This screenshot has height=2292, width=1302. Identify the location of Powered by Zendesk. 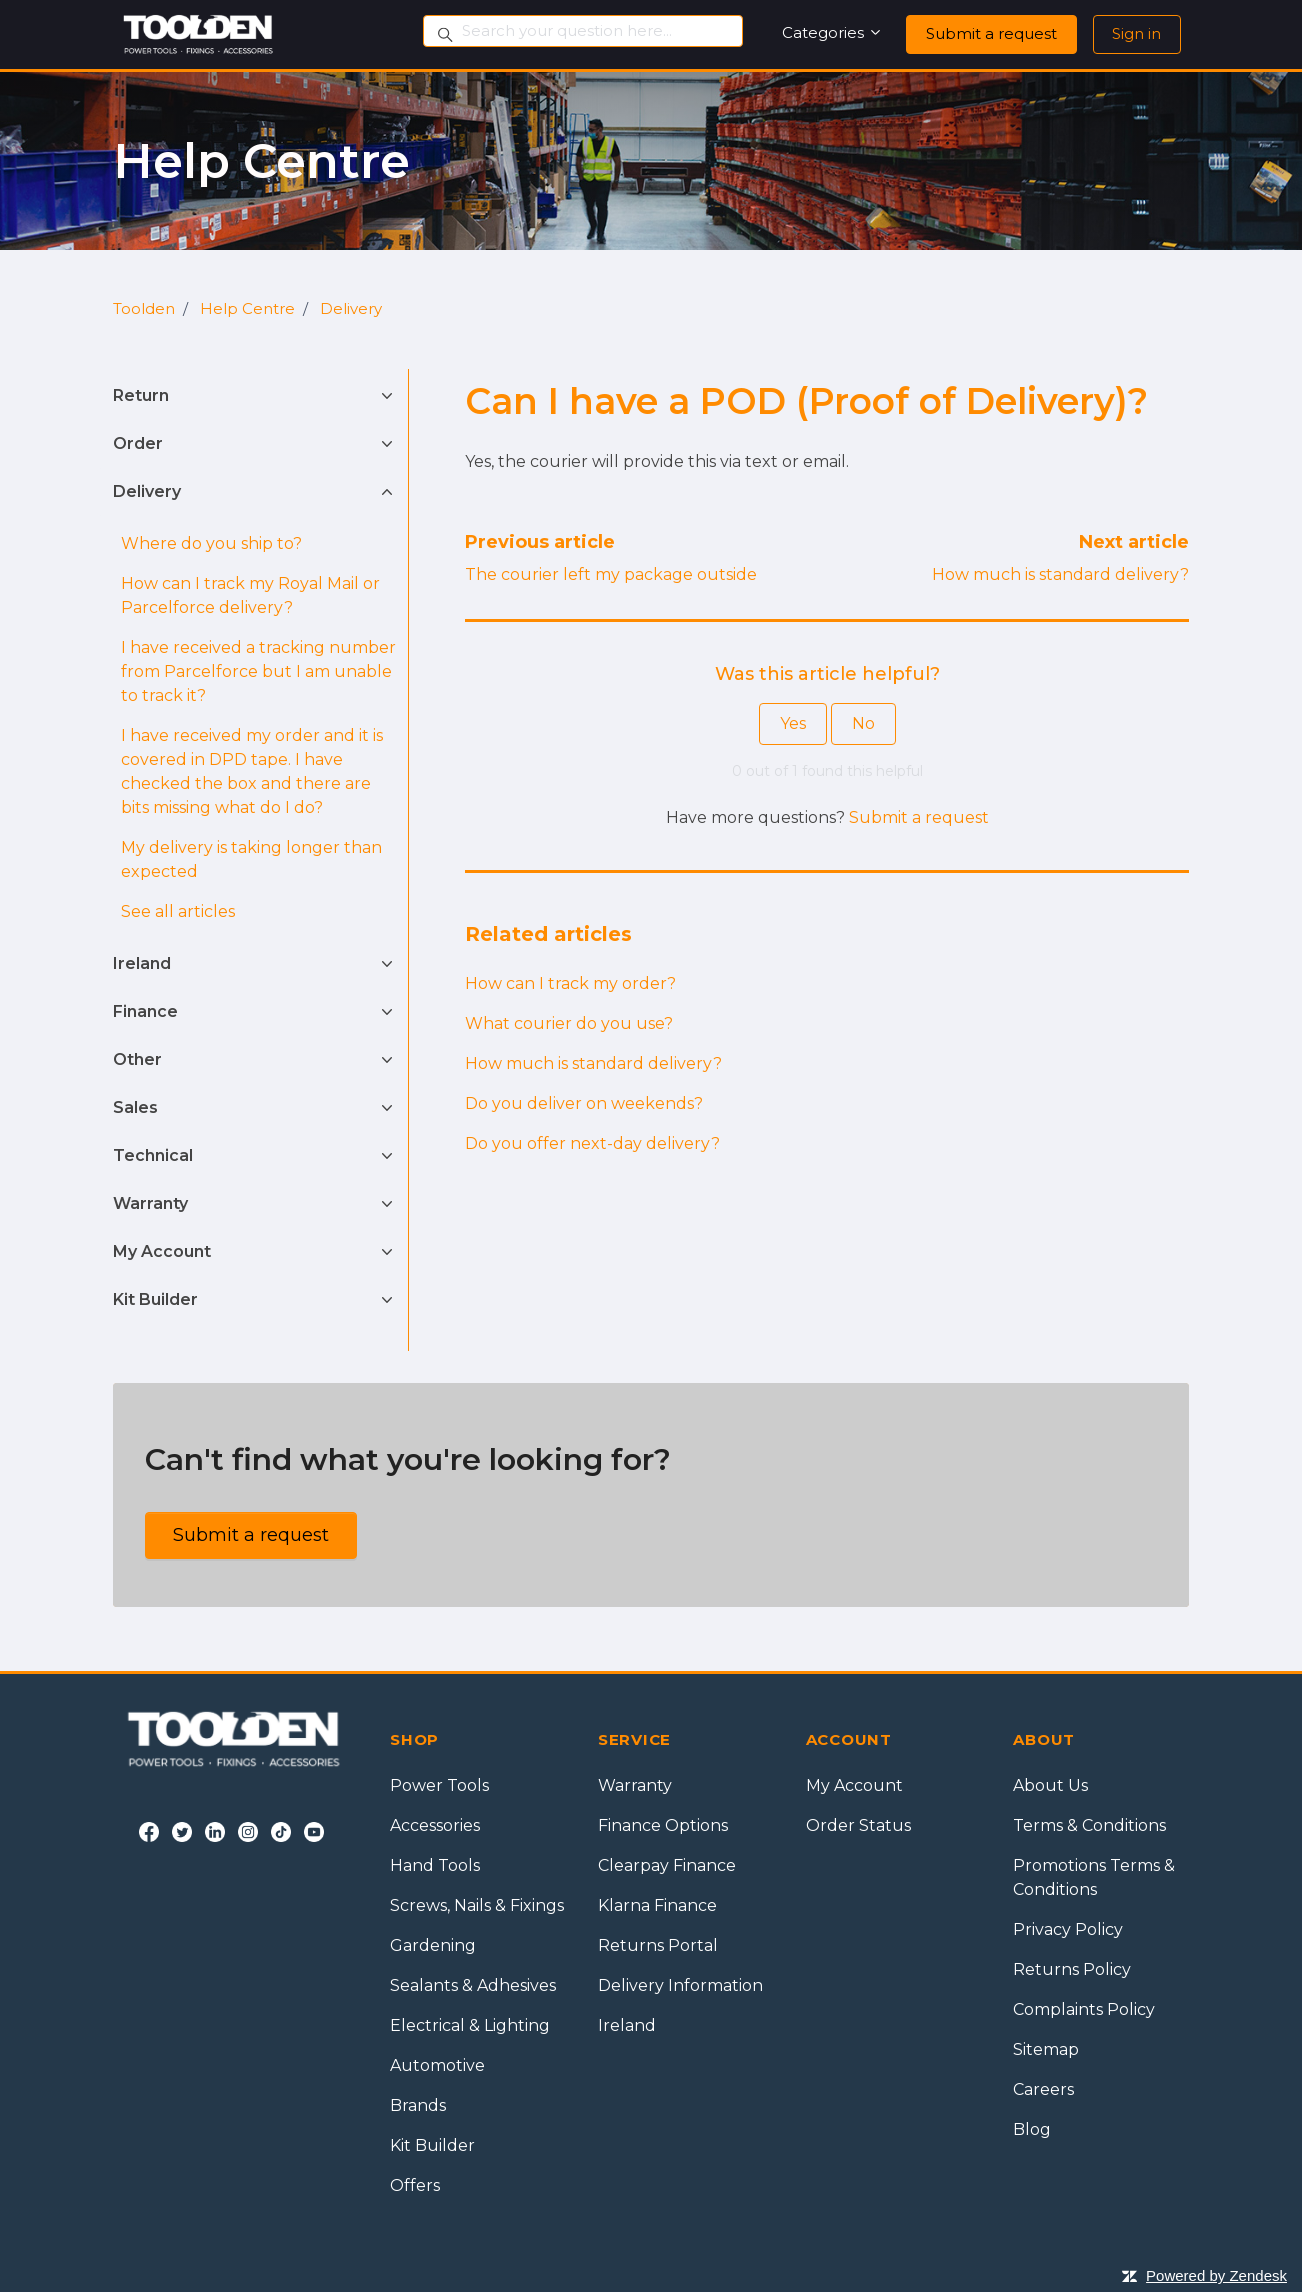
(1216, 2275).